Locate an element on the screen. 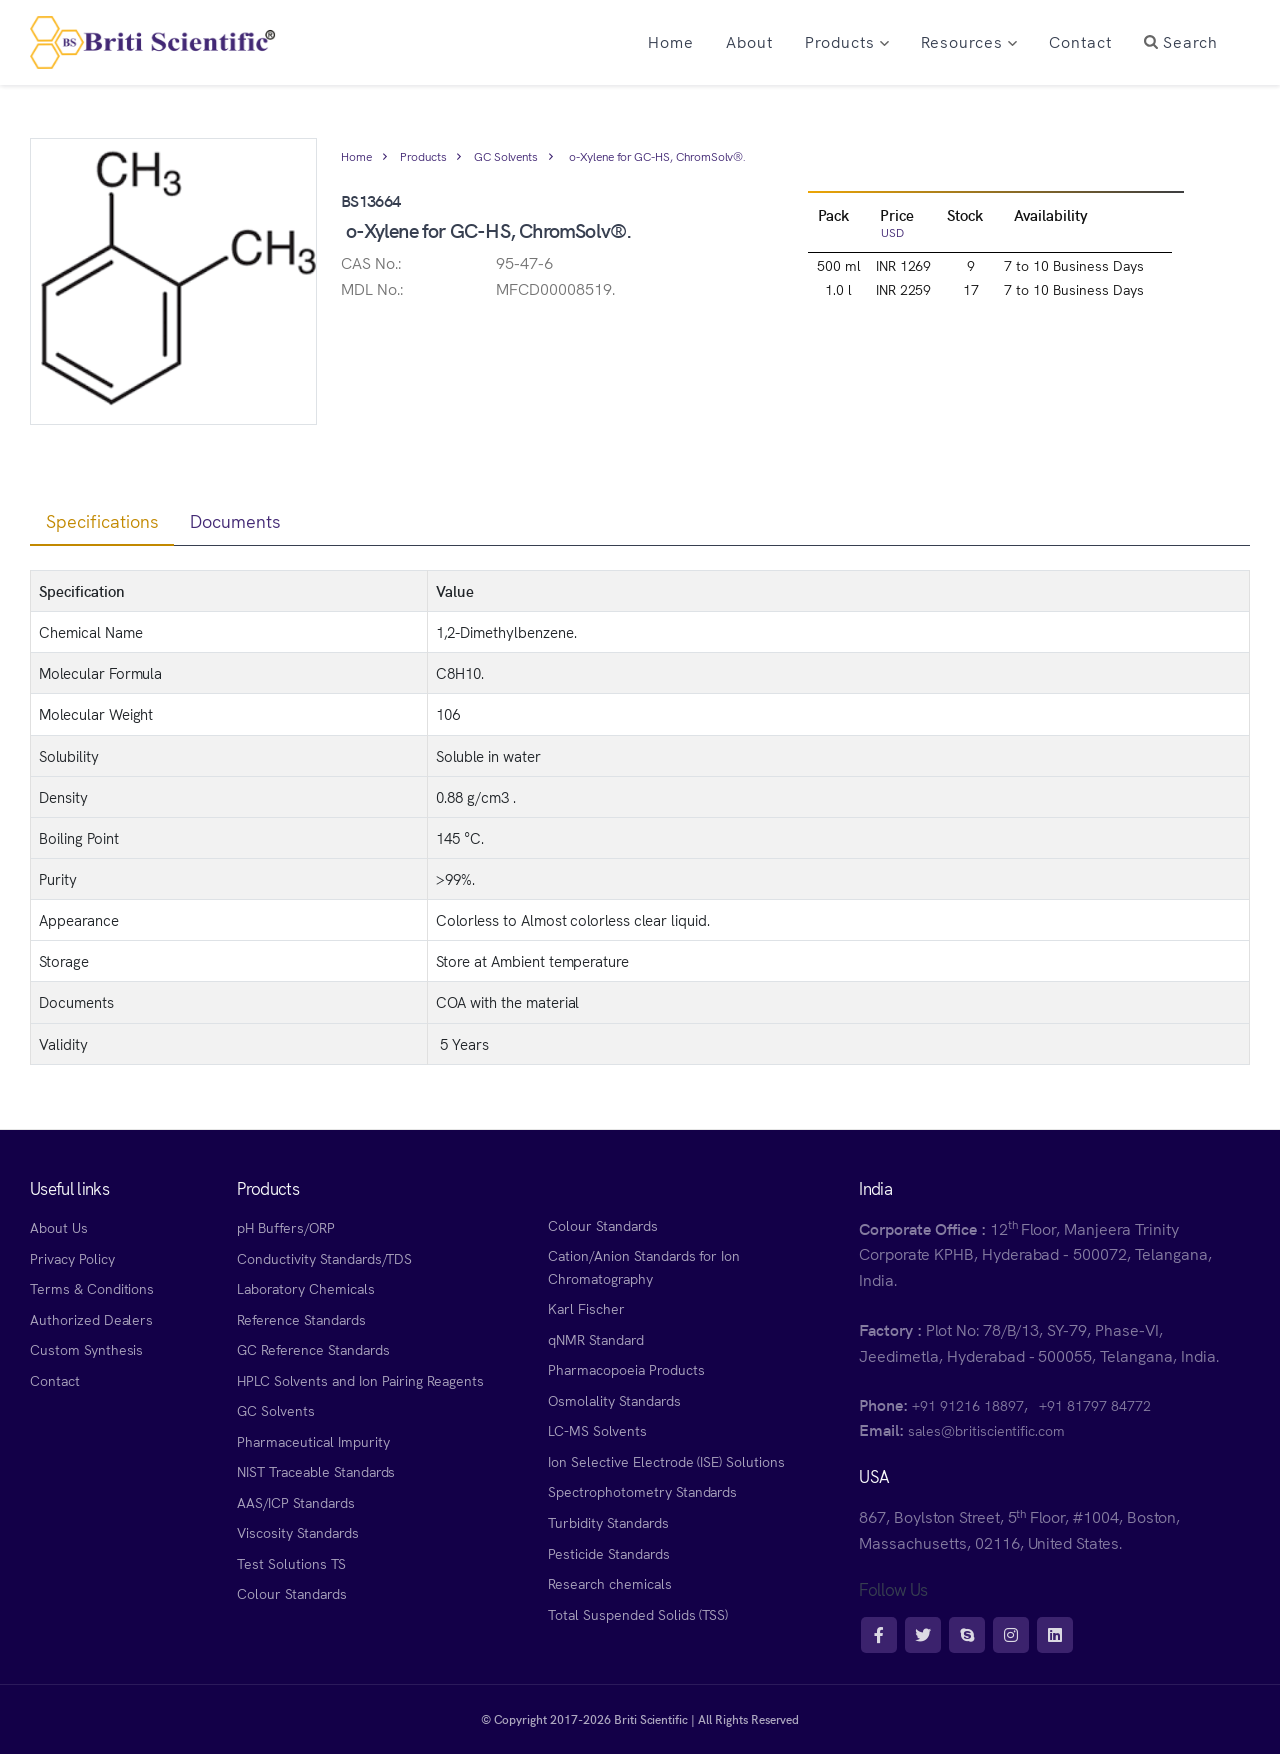 This screenshot has height=1754, width=1280. GC Solvents is located at coordinates (506, 155).